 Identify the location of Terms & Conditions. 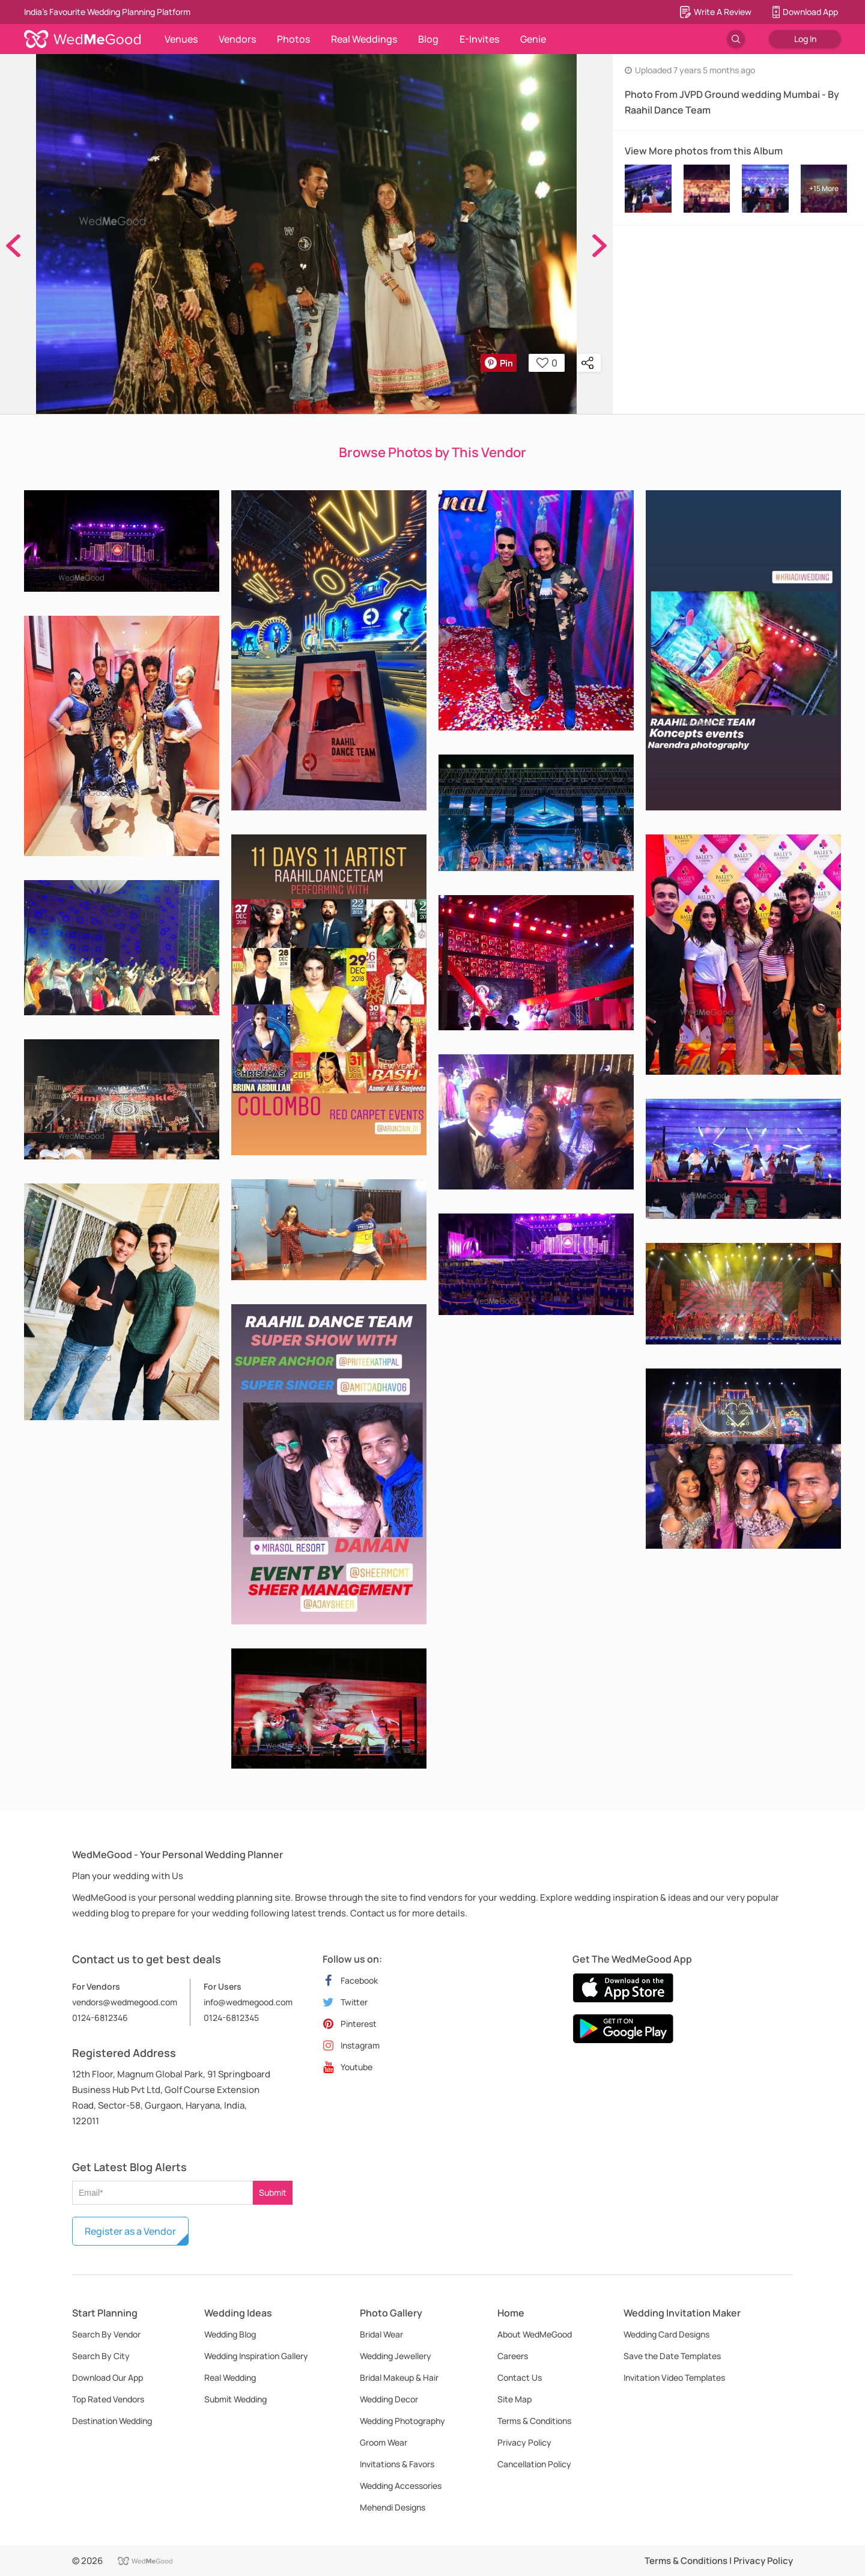
(534, 2420).